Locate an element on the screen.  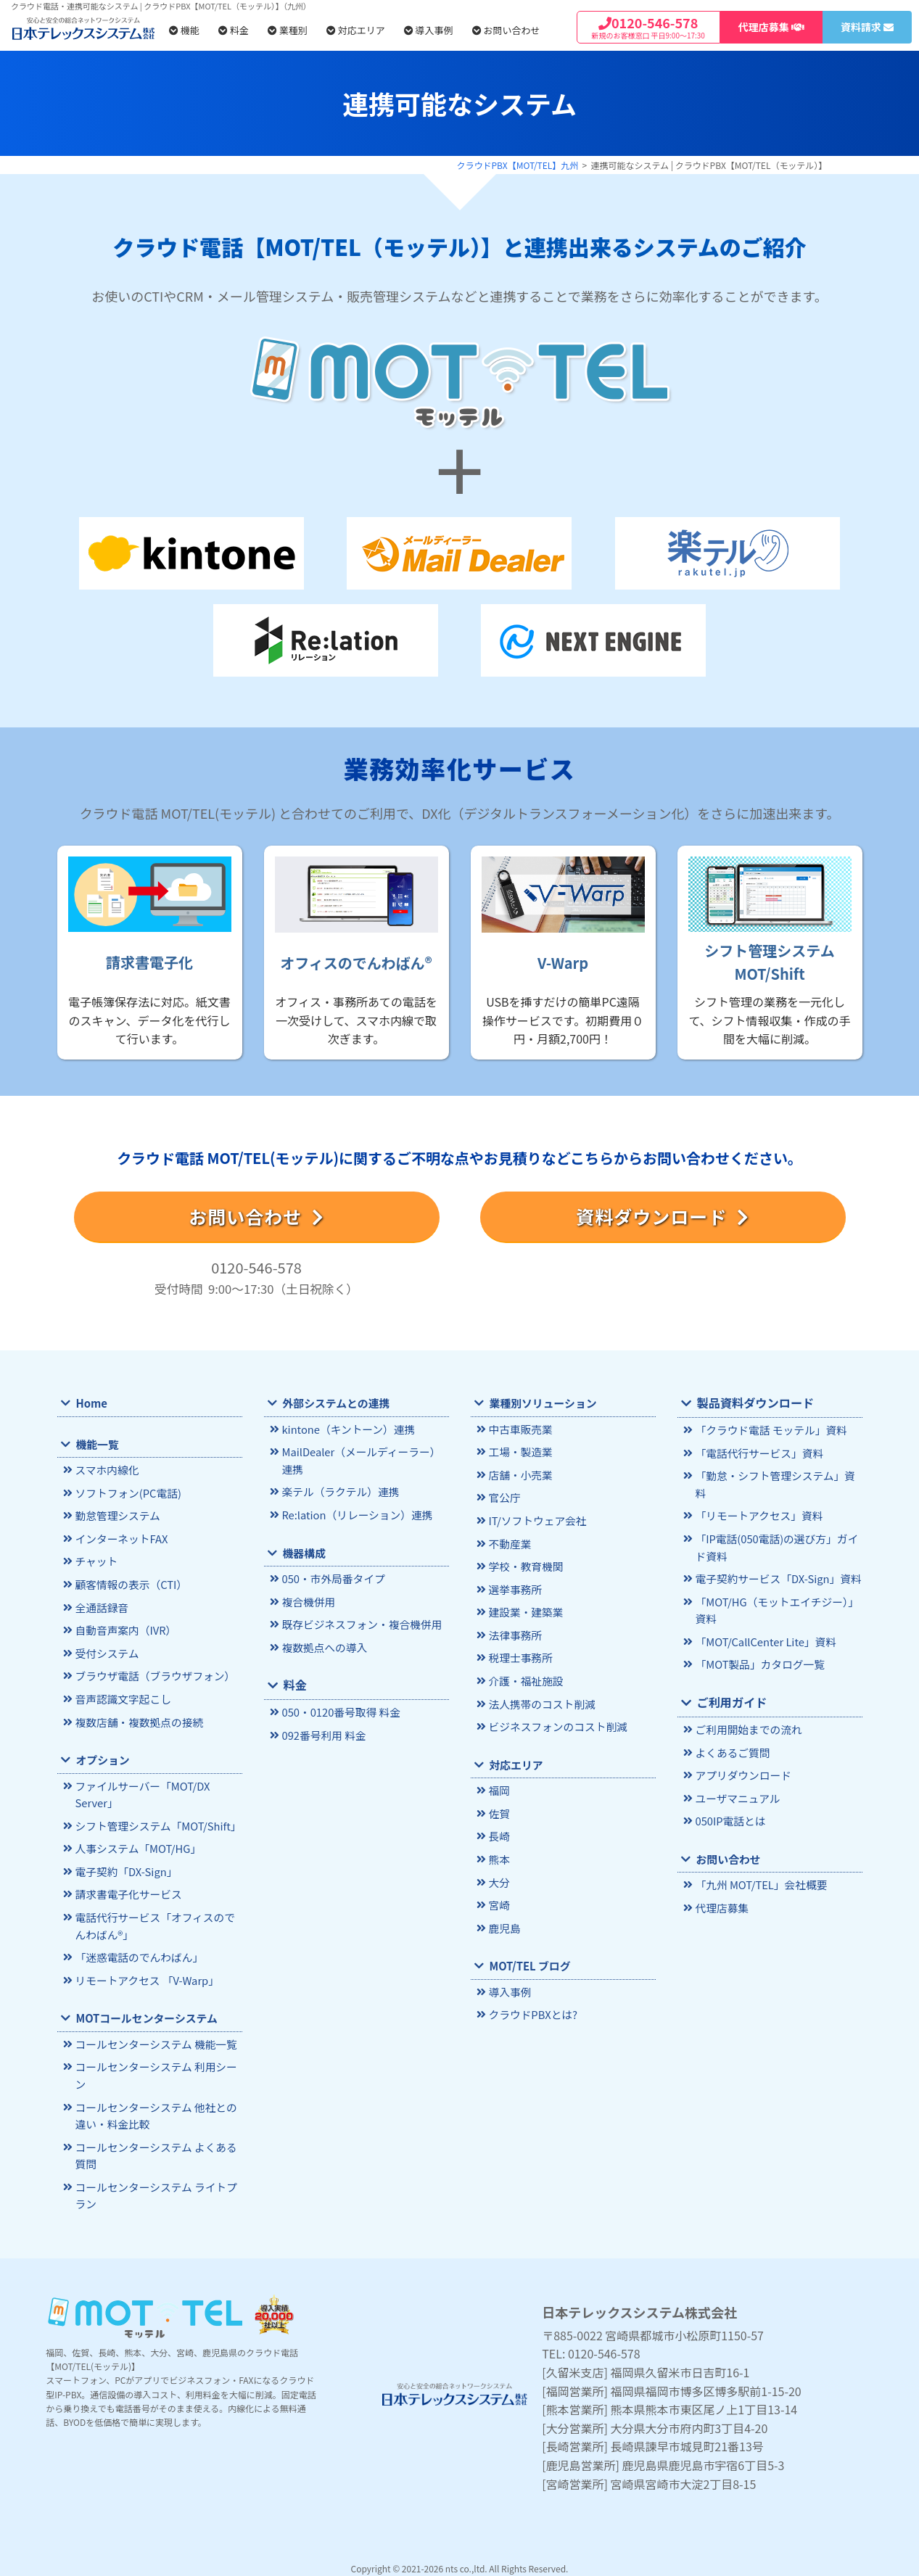
代理店募集 is located at coordinates (721, 1883).